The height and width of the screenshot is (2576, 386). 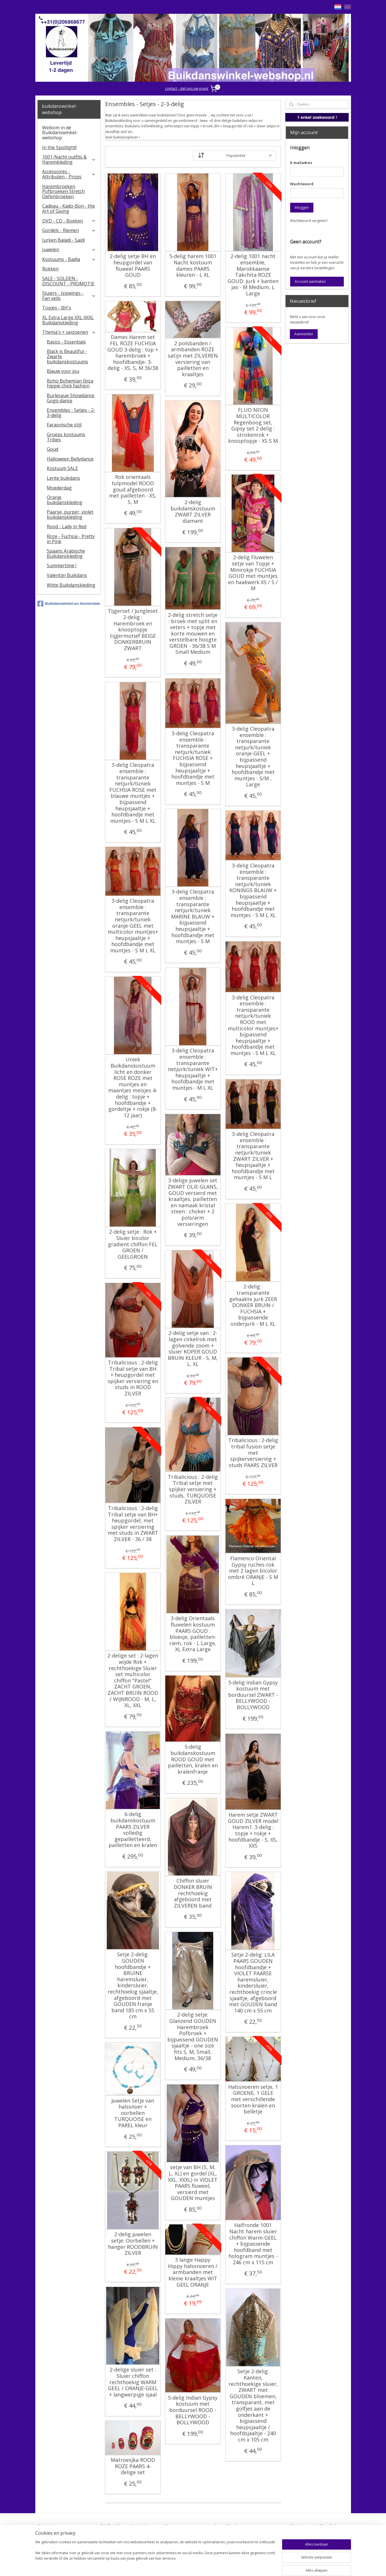 What do you see at coordinates (133, 2466) in the screenshot?
I see `Matroesjka ROOD ROZE PAARS 4-delige set` at bounding box center [133, 2466].